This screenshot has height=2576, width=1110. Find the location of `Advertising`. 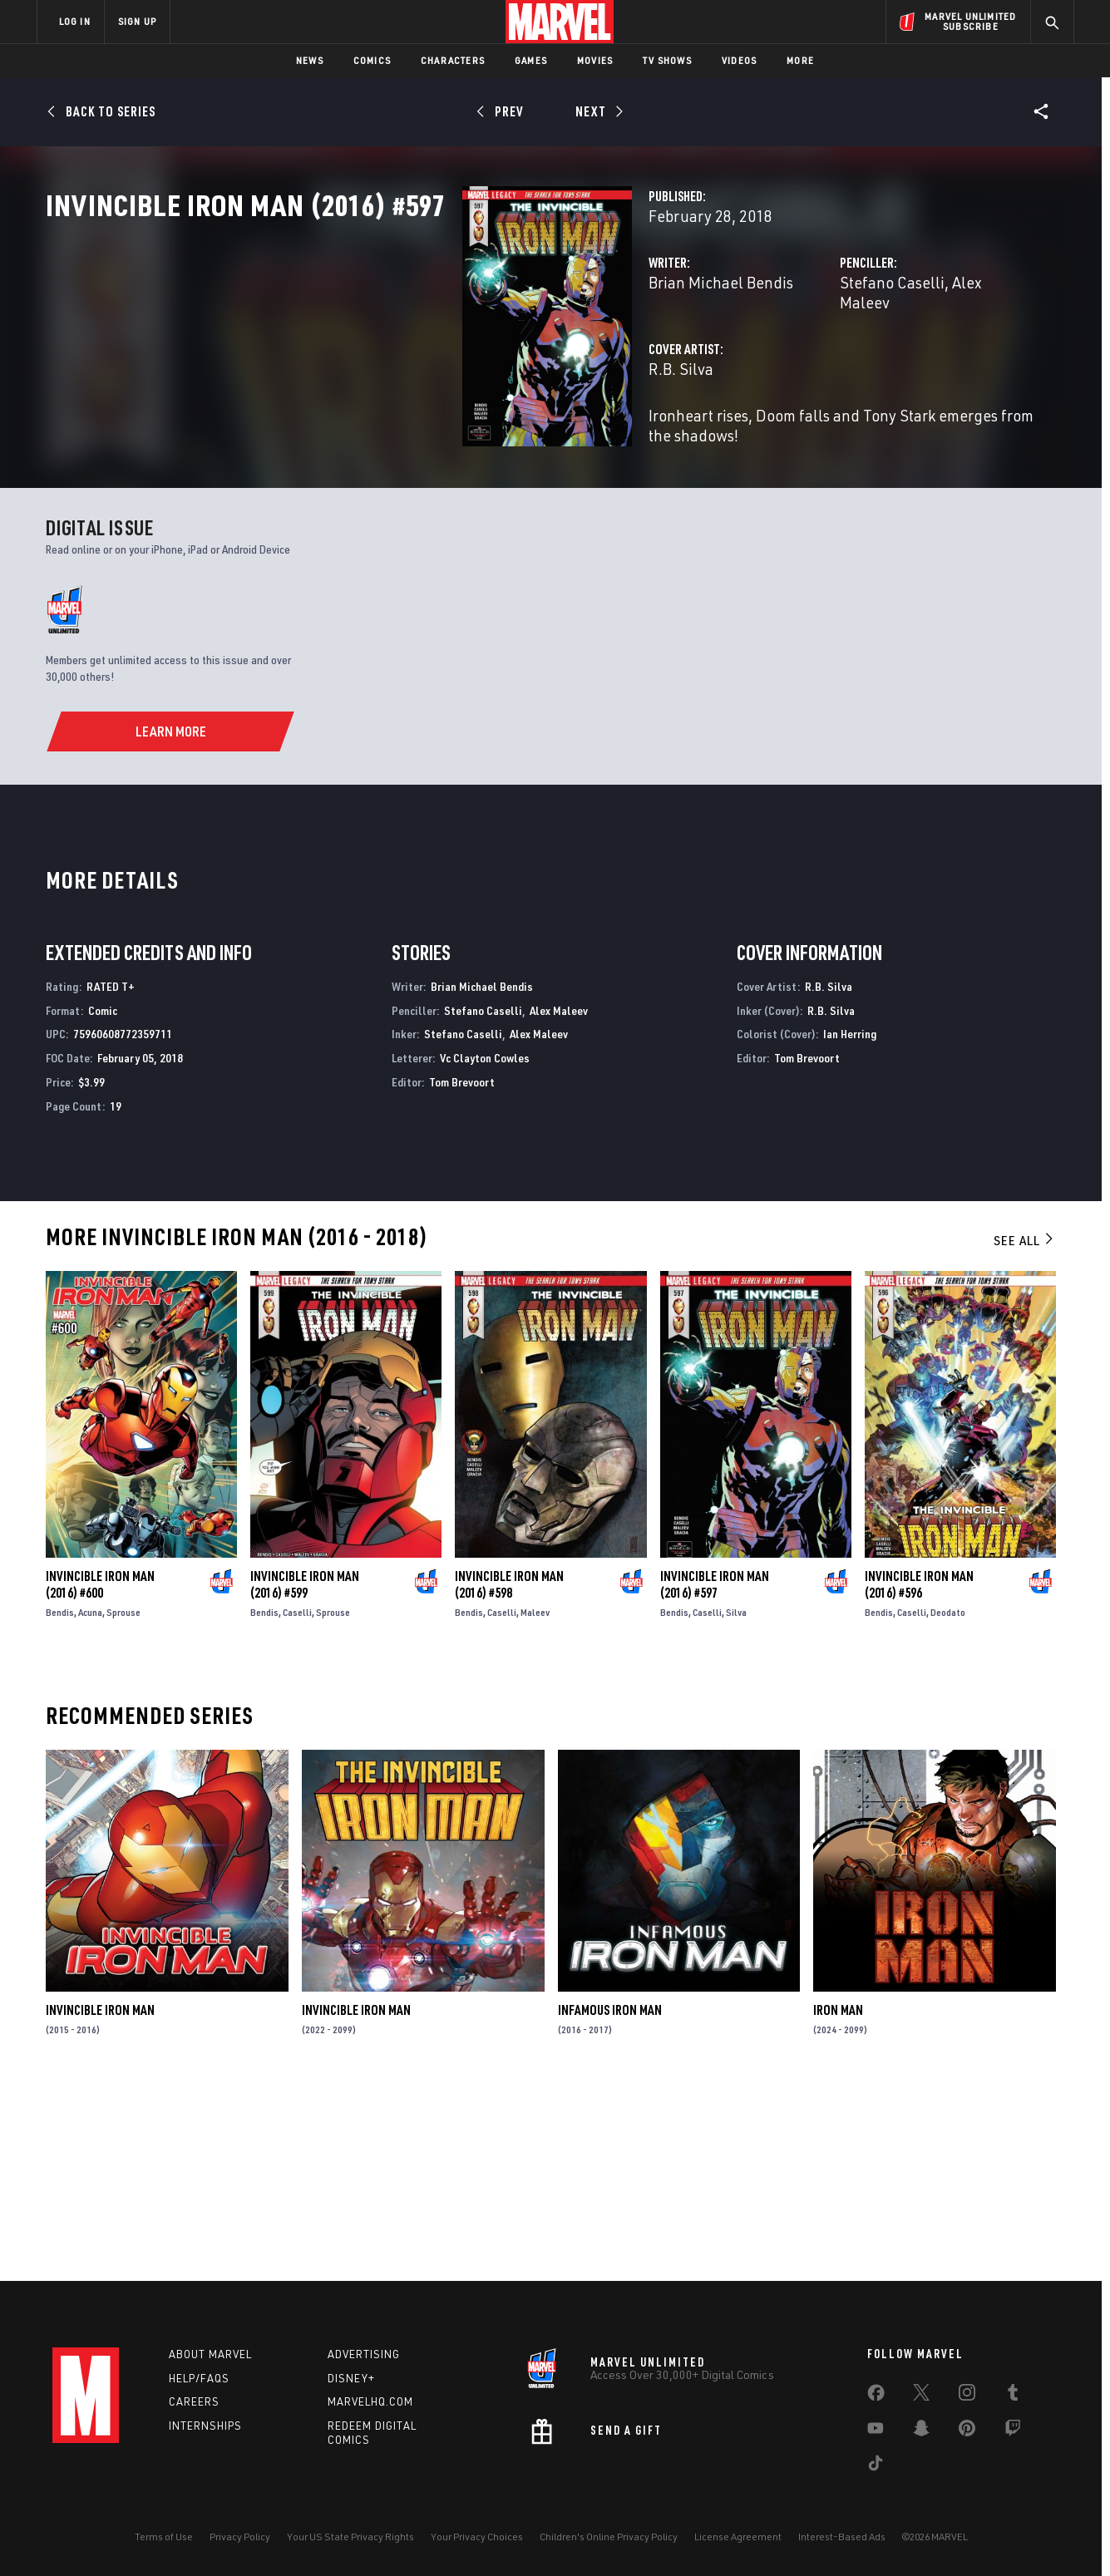

Advertising is located at coordinates (364, 2354).